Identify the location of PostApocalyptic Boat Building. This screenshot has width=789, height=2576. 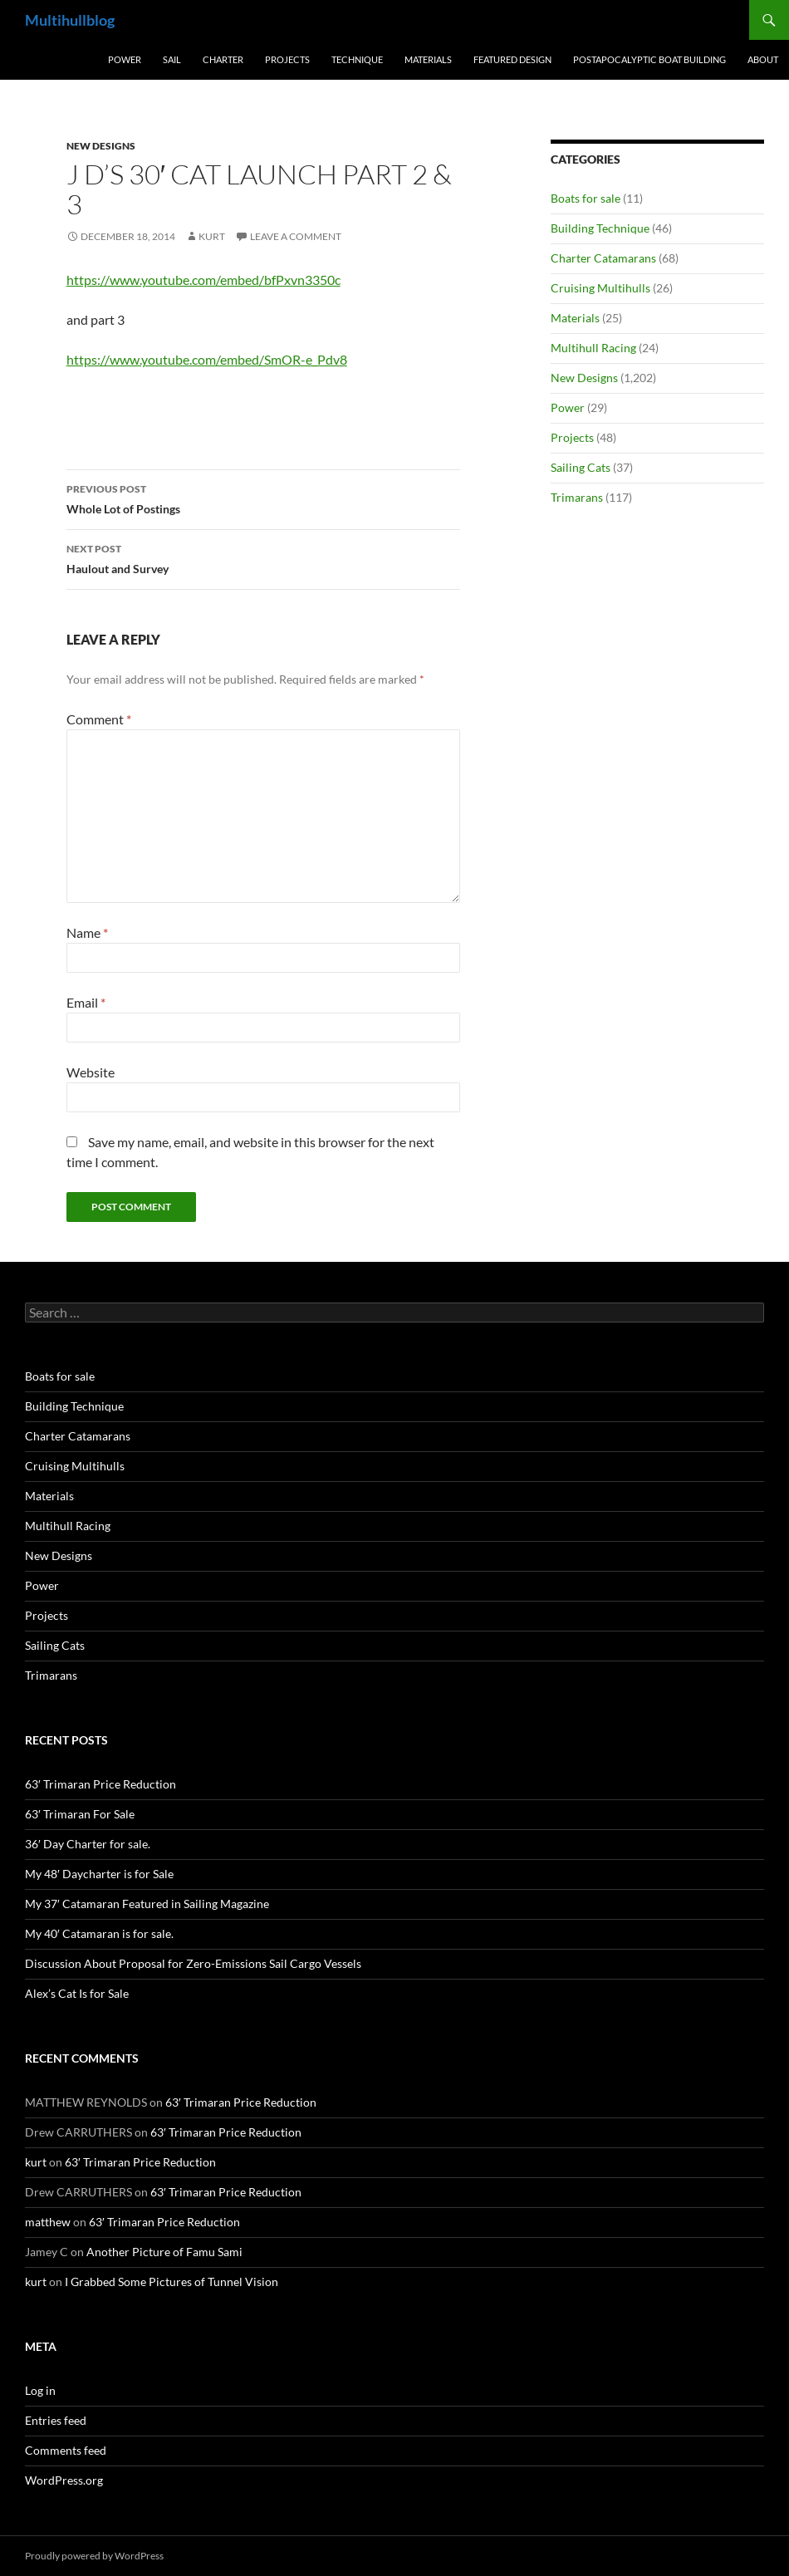
(649, 59).